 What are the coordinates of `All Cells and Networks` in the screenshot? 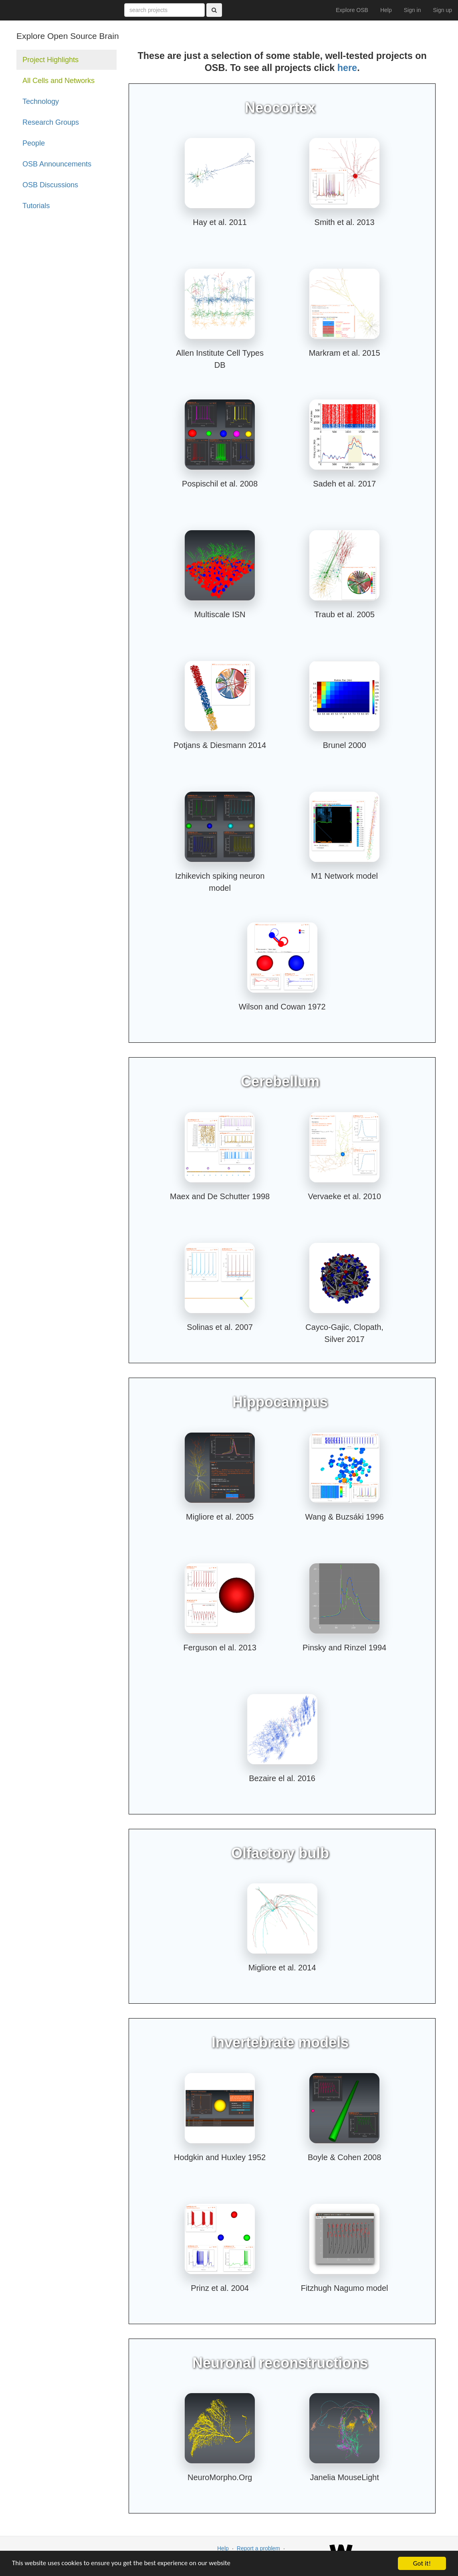 It's located at (58, 81).